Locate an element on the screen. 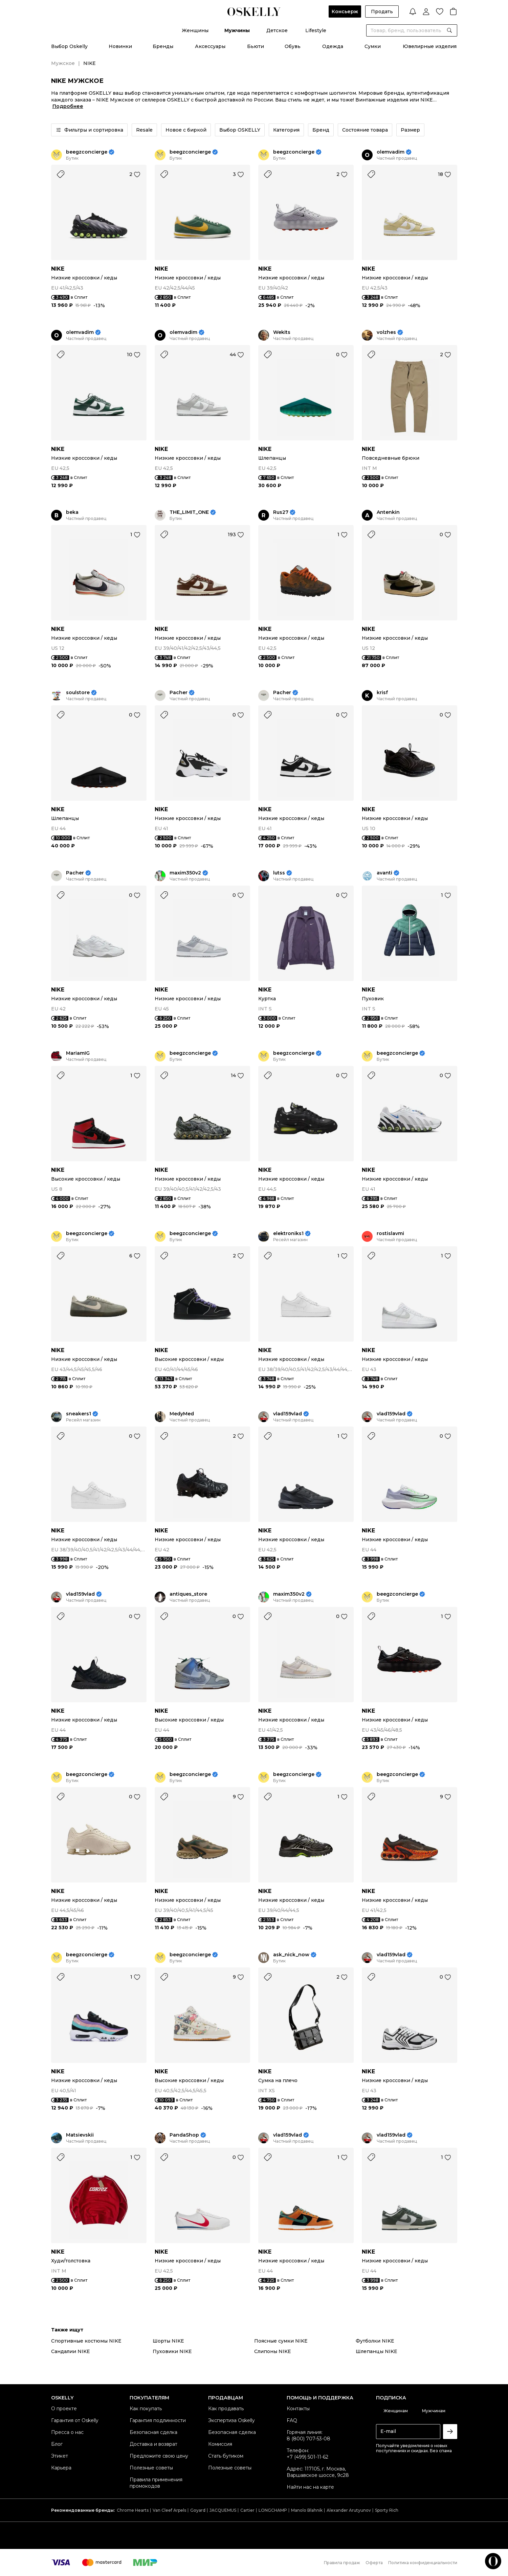  sneakers1 is located at coordinates (78, 1414).